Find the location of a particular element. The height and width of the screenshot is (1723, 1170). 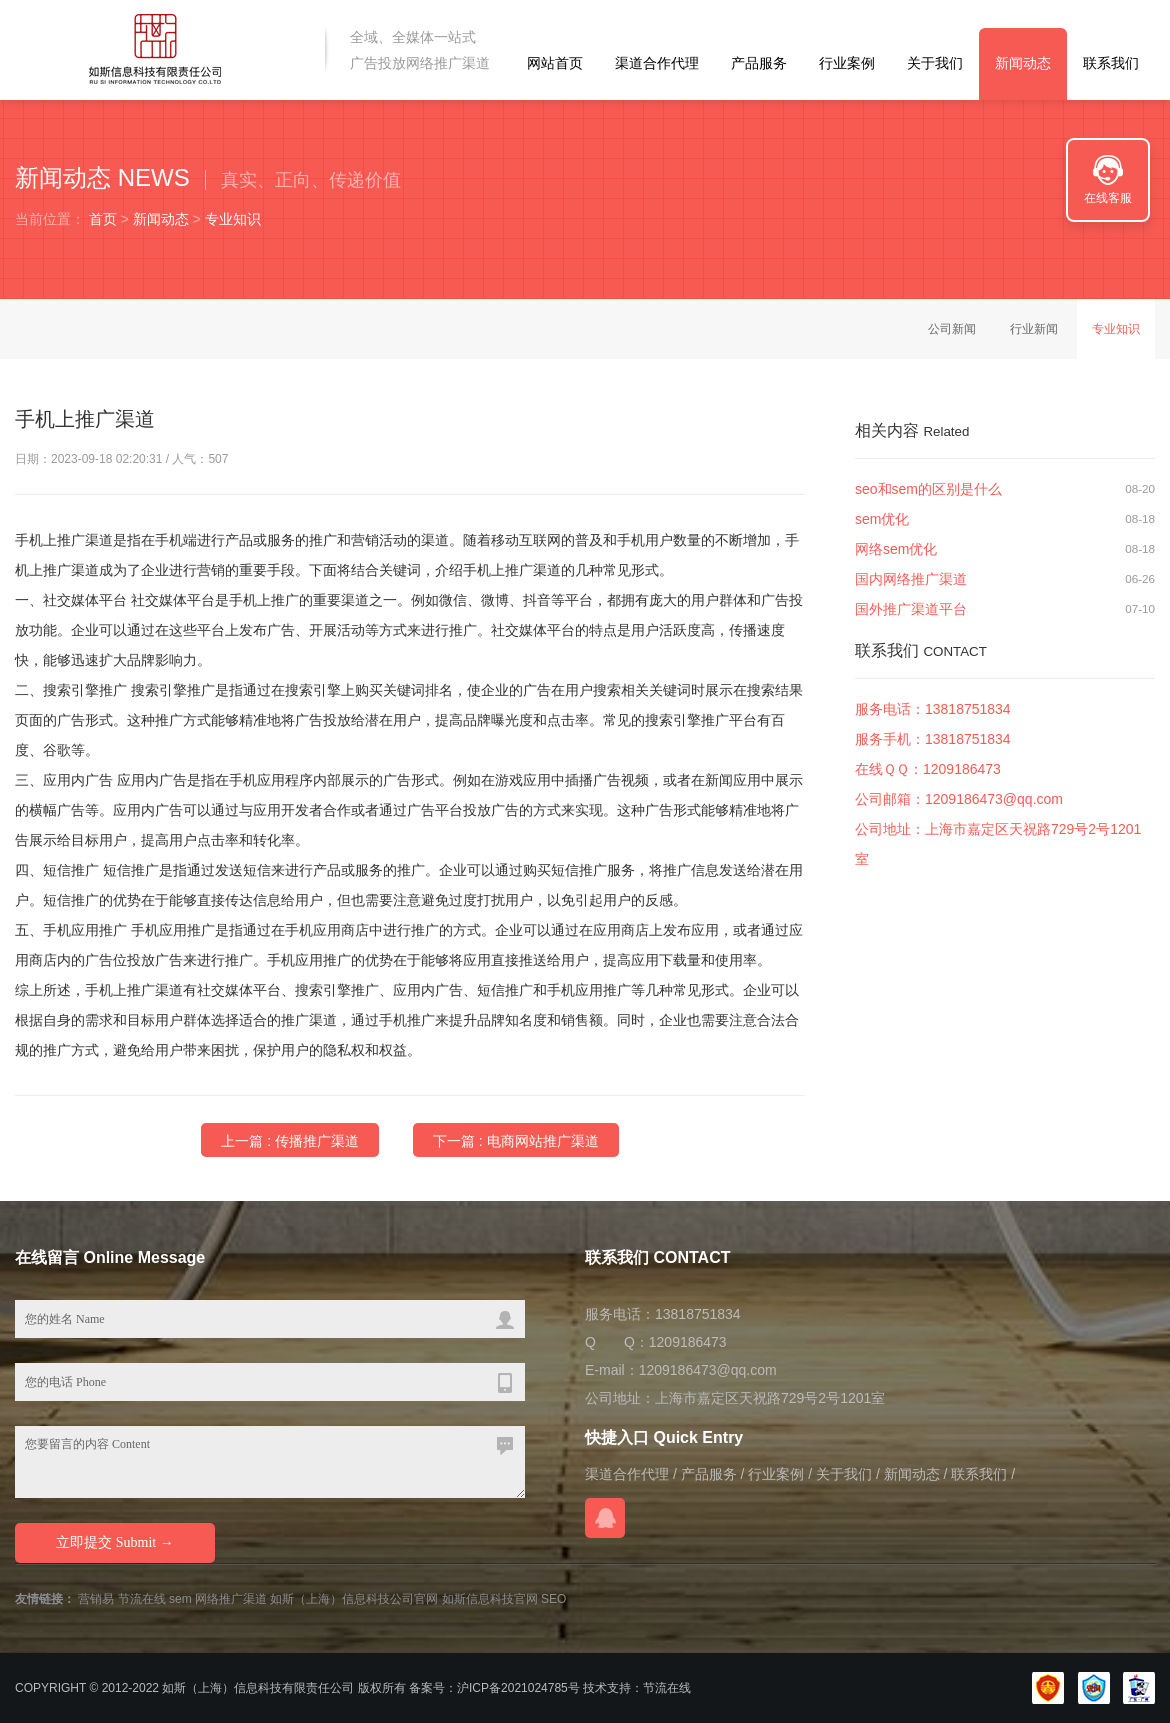

营销易 is located at coordinates (96, 1599).